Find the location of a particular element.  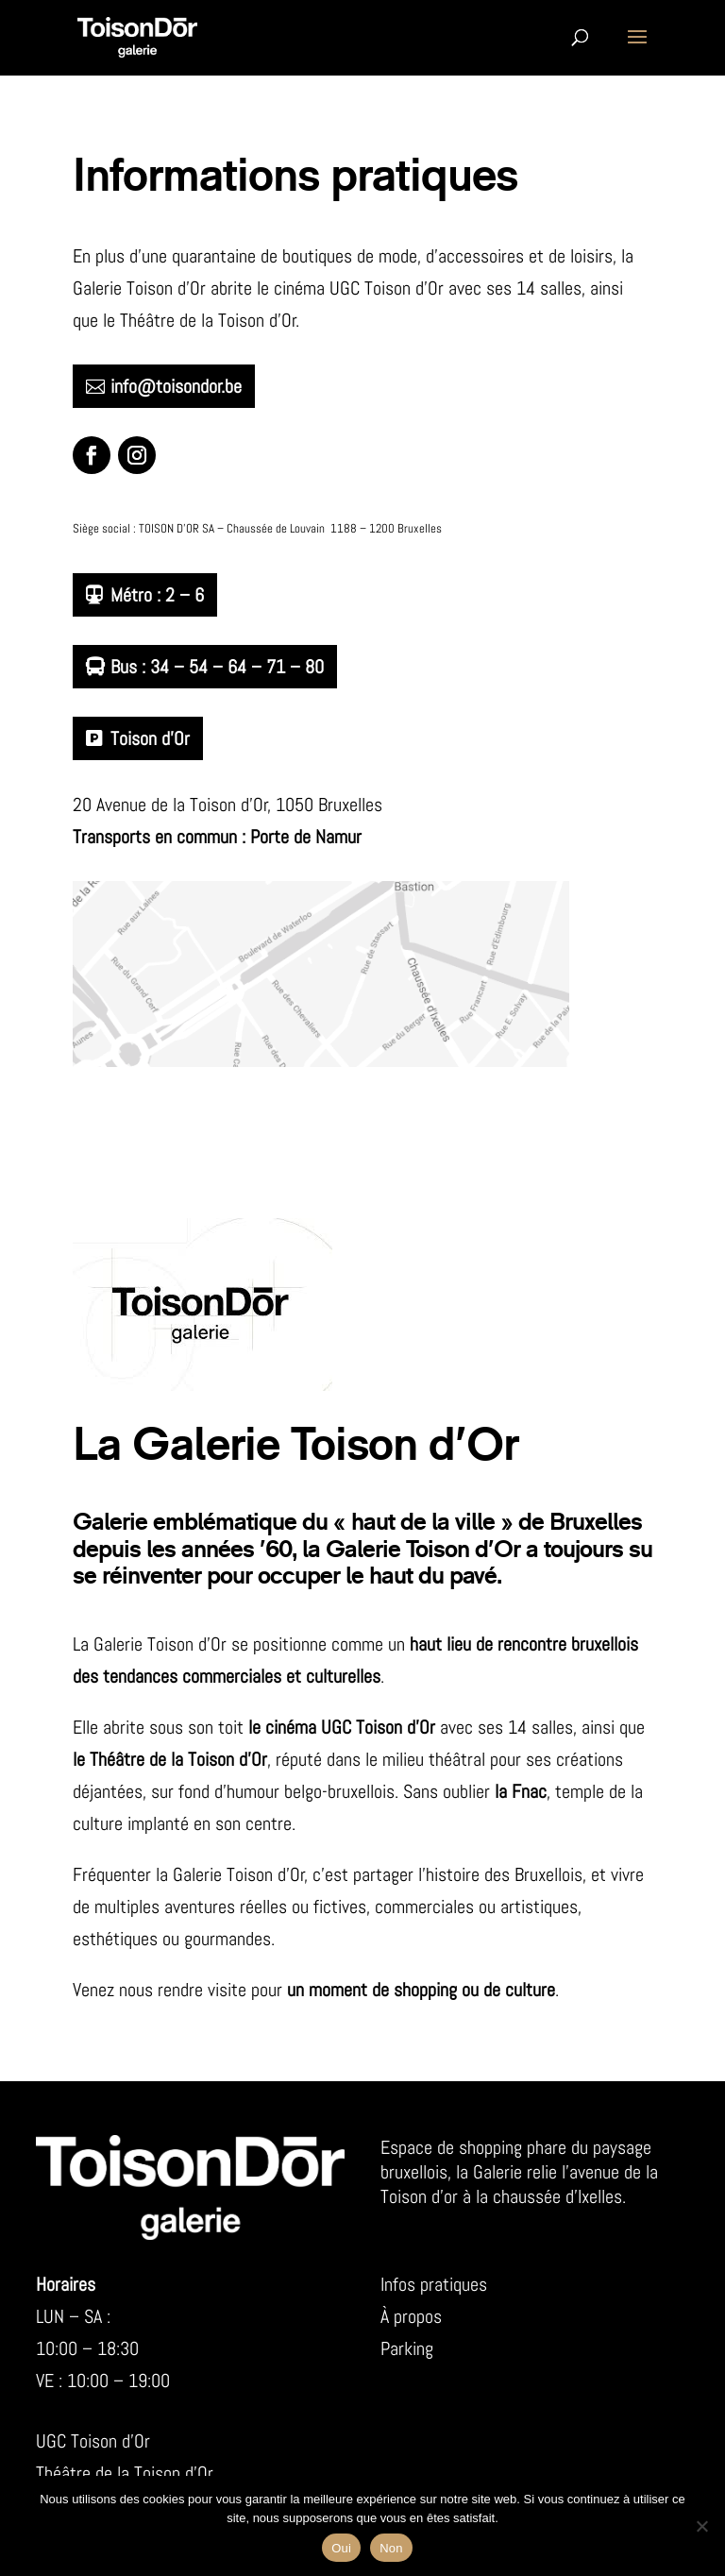

info@toisondor.be is located at coordinates (176, 386).